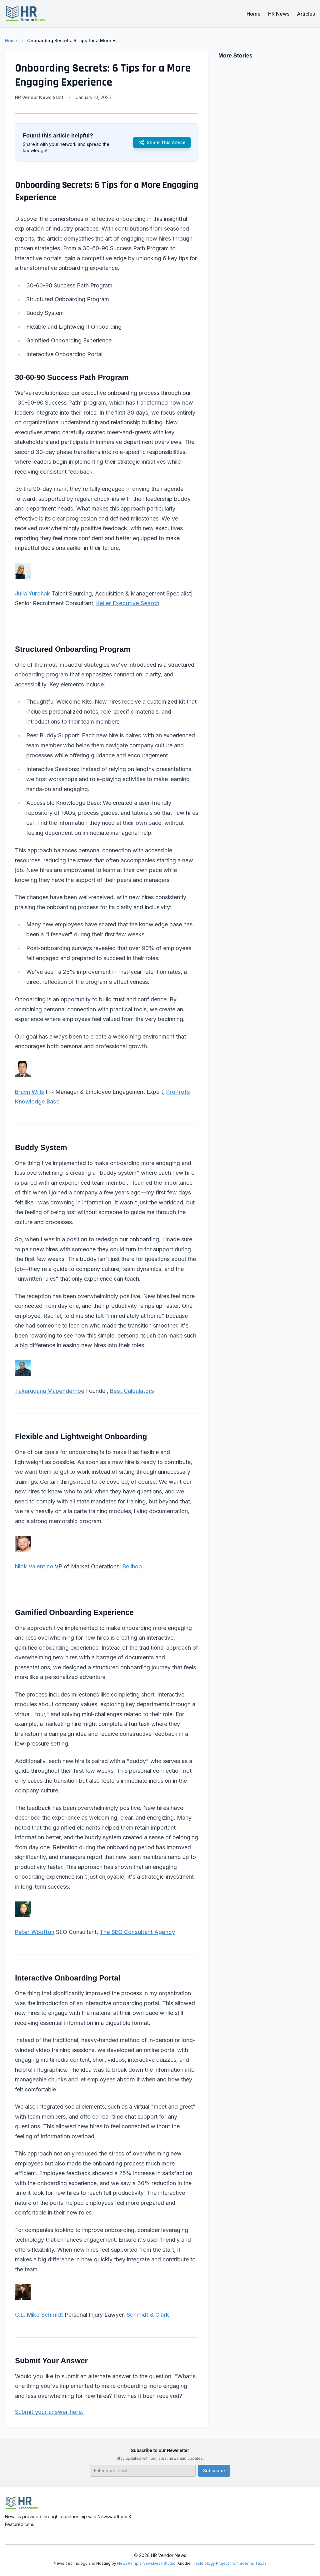  Describe the element at coordinates (132, 1566) in the screenshot. I see `Bellhop` at that location.